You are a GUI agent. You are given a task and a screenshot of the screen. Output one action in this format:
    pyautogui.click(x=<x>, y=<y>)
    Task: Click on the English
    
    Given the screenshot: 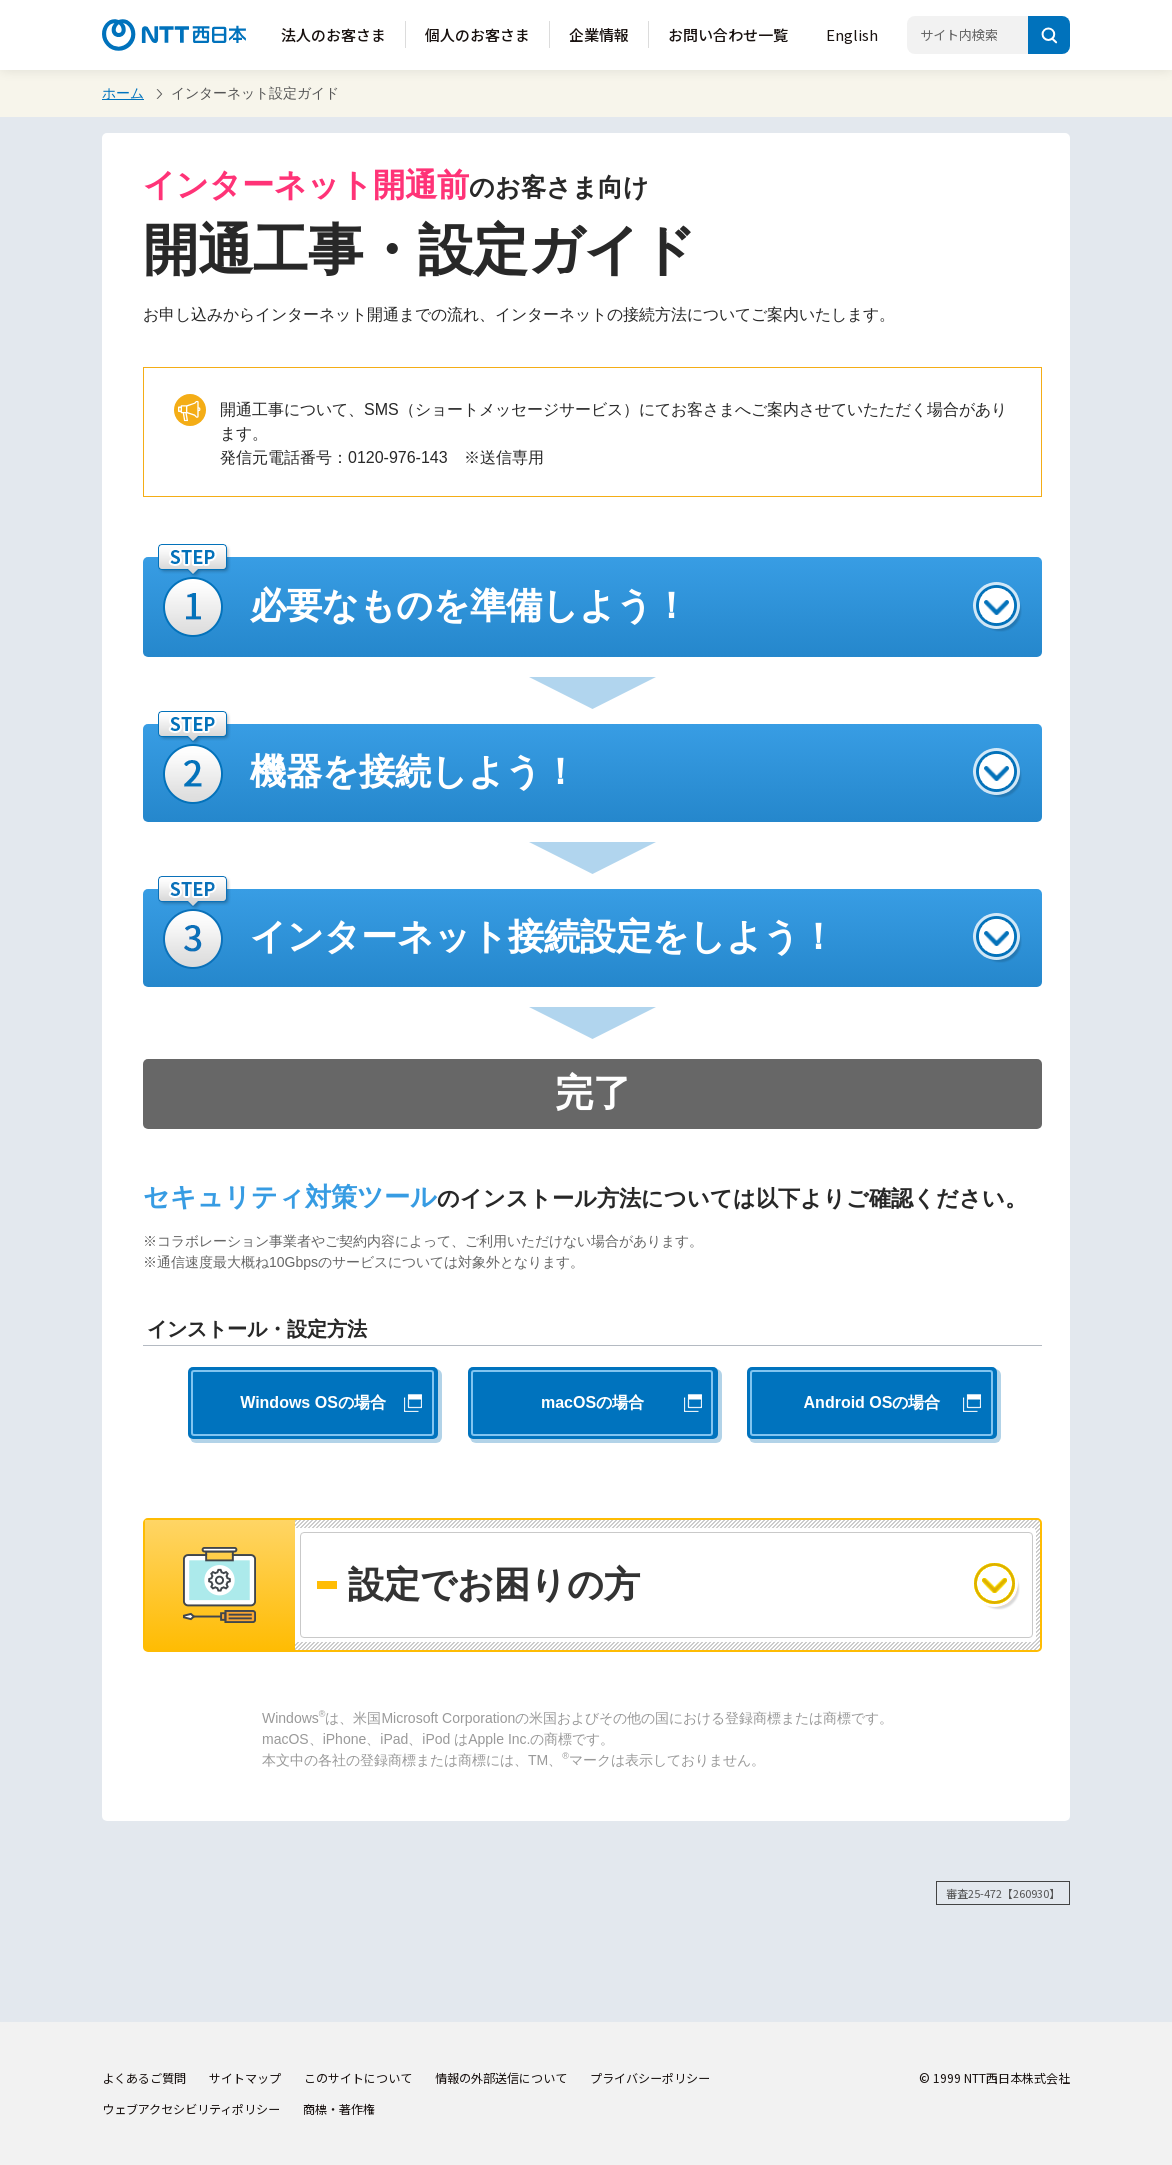 What is the action you would take?
    pyautogui.click(x=852, y=34)
    